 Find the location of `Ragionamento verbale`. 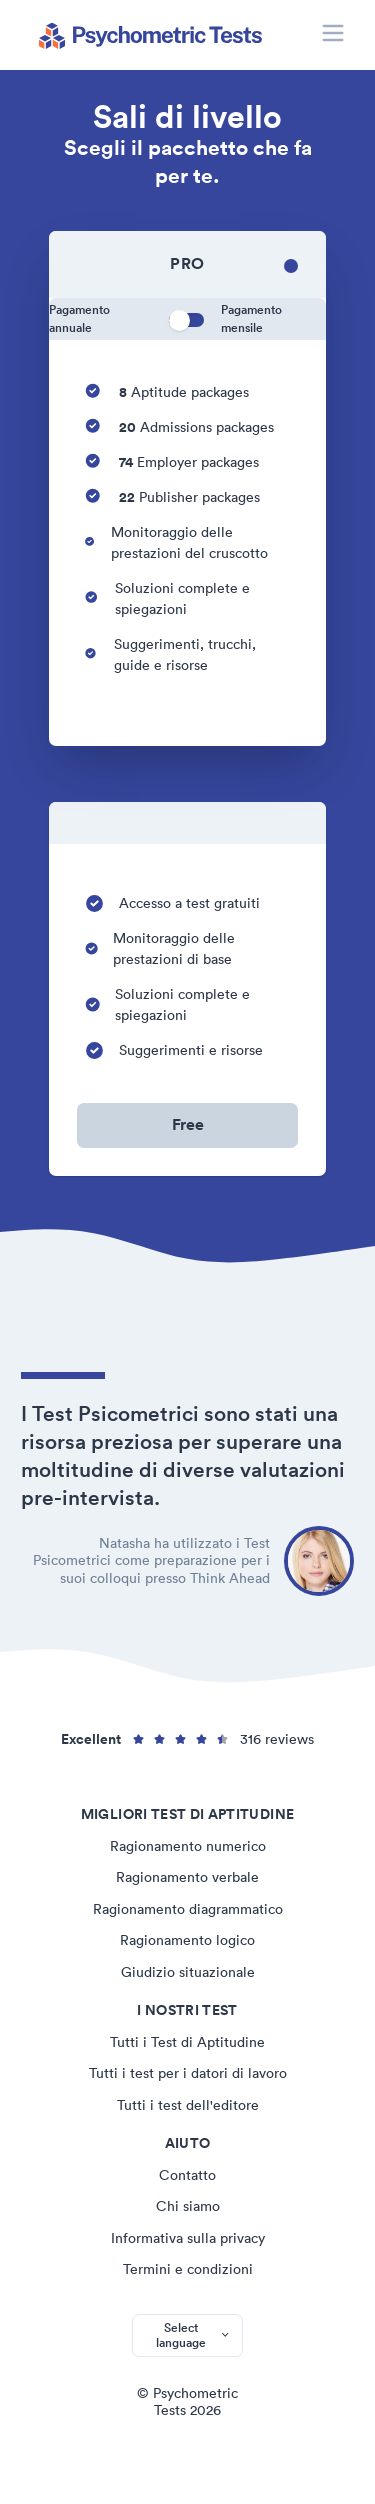

Ragionamento verbale is located at coordinates (187, 1877).